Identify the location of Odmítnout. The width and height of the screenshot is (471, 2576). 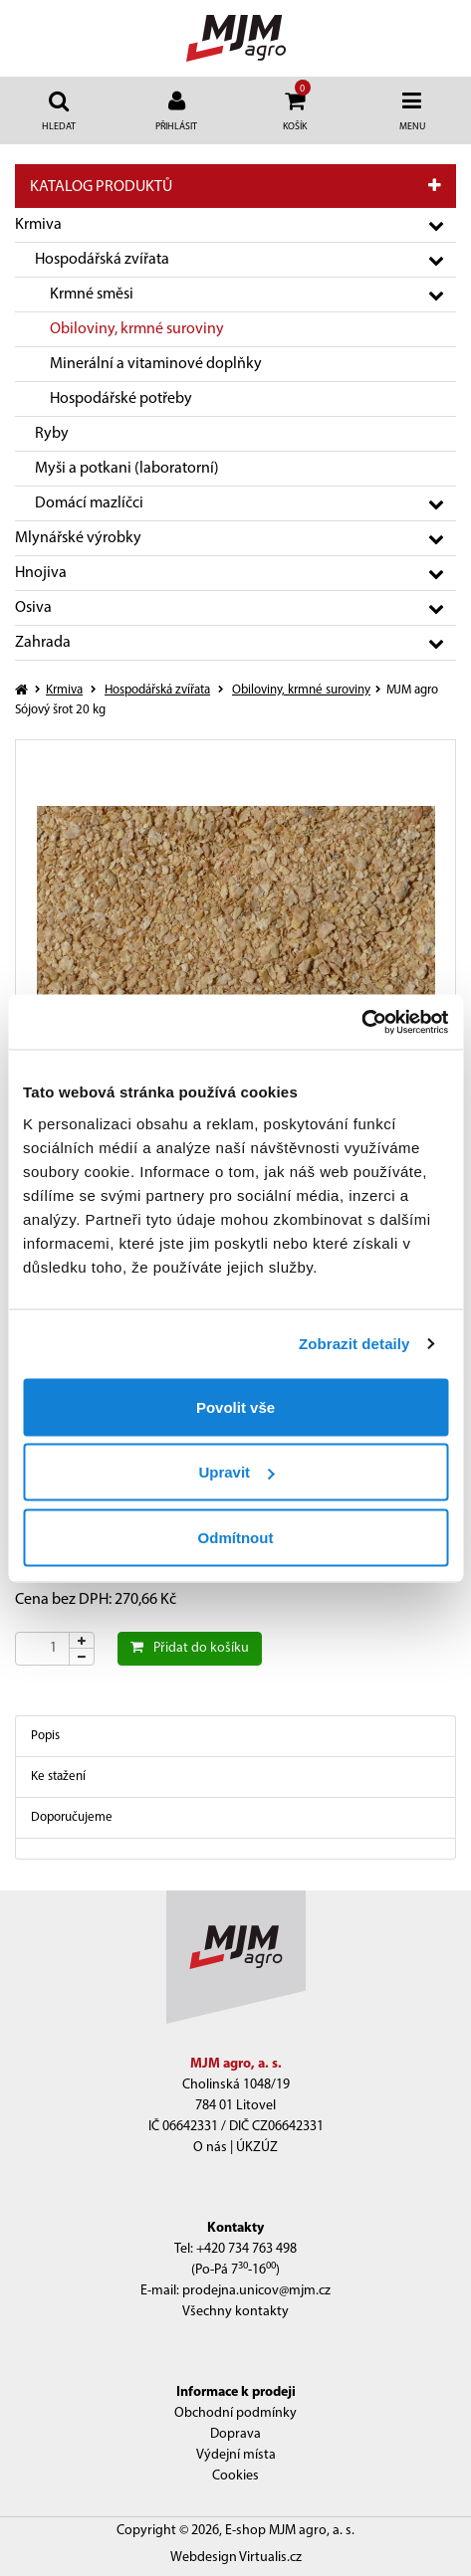
(236, 1536).